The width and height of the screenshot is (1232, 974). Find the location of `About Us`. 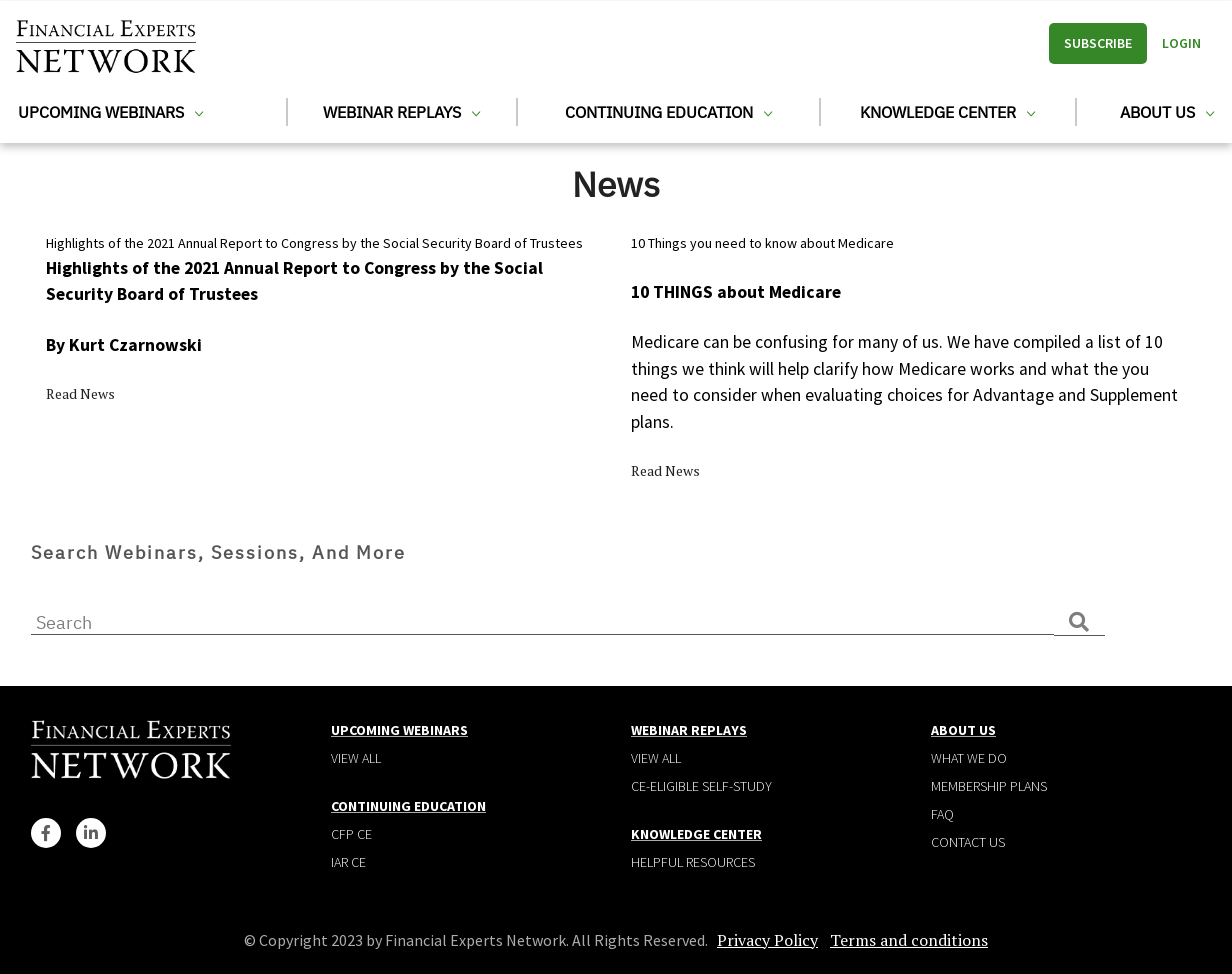

About Us is located at coordinates (1167, 112).